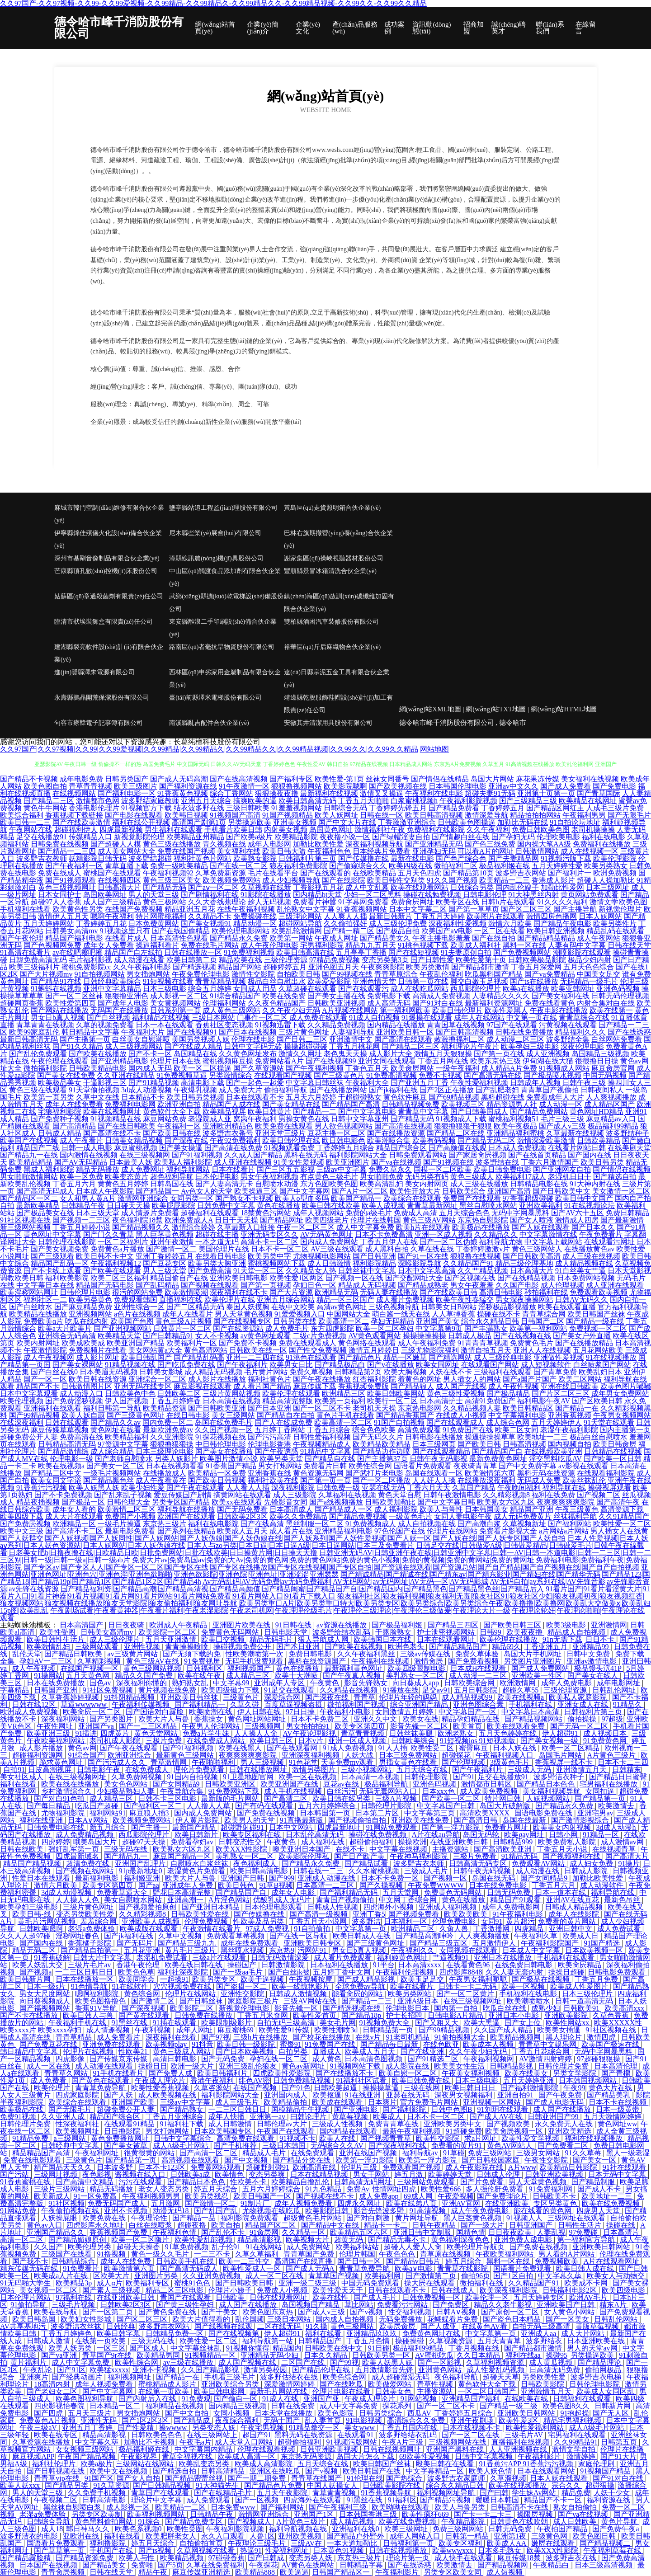  What do you see at coordinates (266, 2370) in the screenshot?
I see `激情另类校园` at bounding box center [266, 2370].